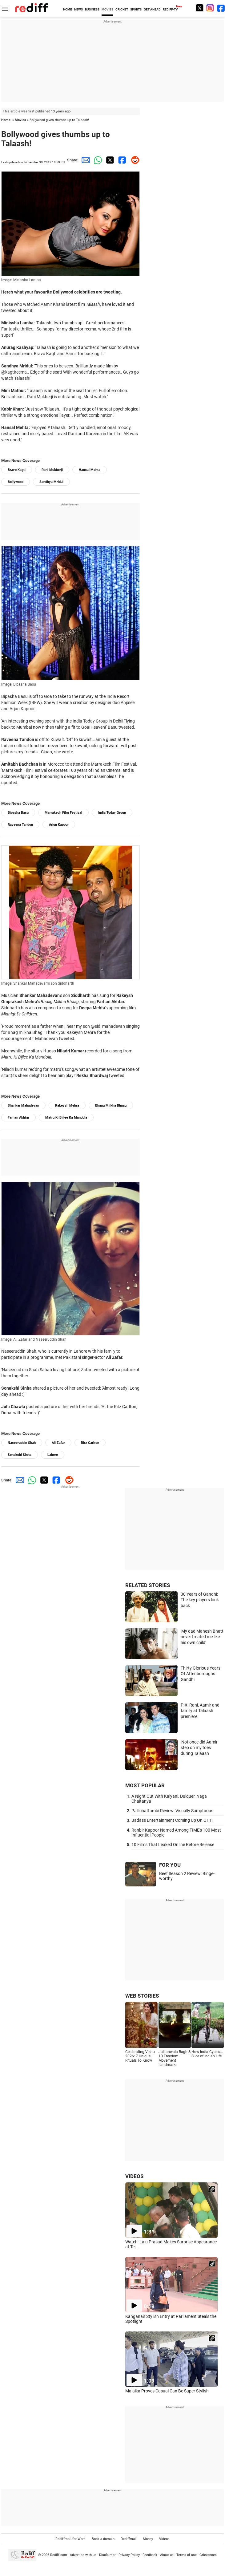 Image resolution: width=225 pixels, height=2576 pixels. I want to click on Badass Entertainment Coming Up On OTT!, so click(172, 1820).